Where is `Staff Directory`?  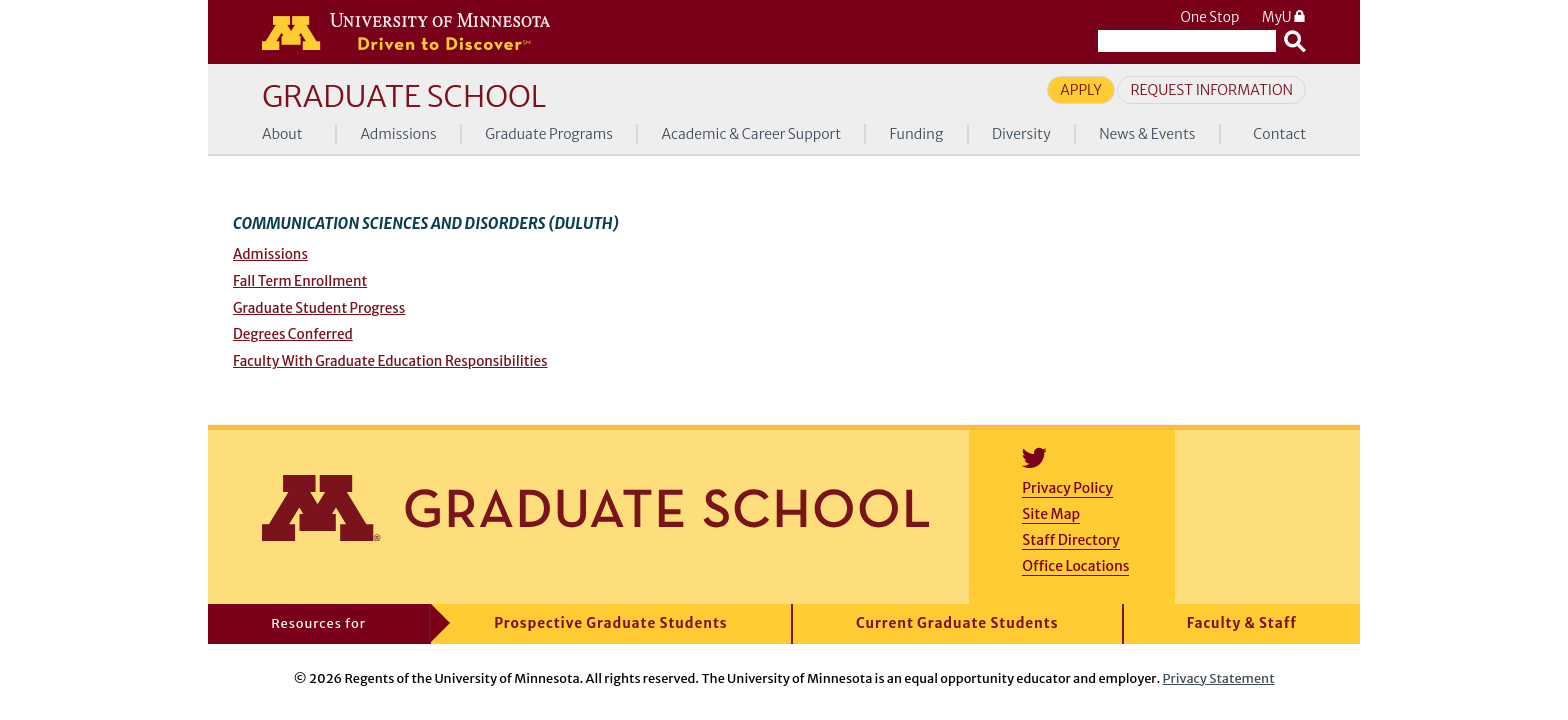
Staff Directory is located at coordinates (1070, 540).